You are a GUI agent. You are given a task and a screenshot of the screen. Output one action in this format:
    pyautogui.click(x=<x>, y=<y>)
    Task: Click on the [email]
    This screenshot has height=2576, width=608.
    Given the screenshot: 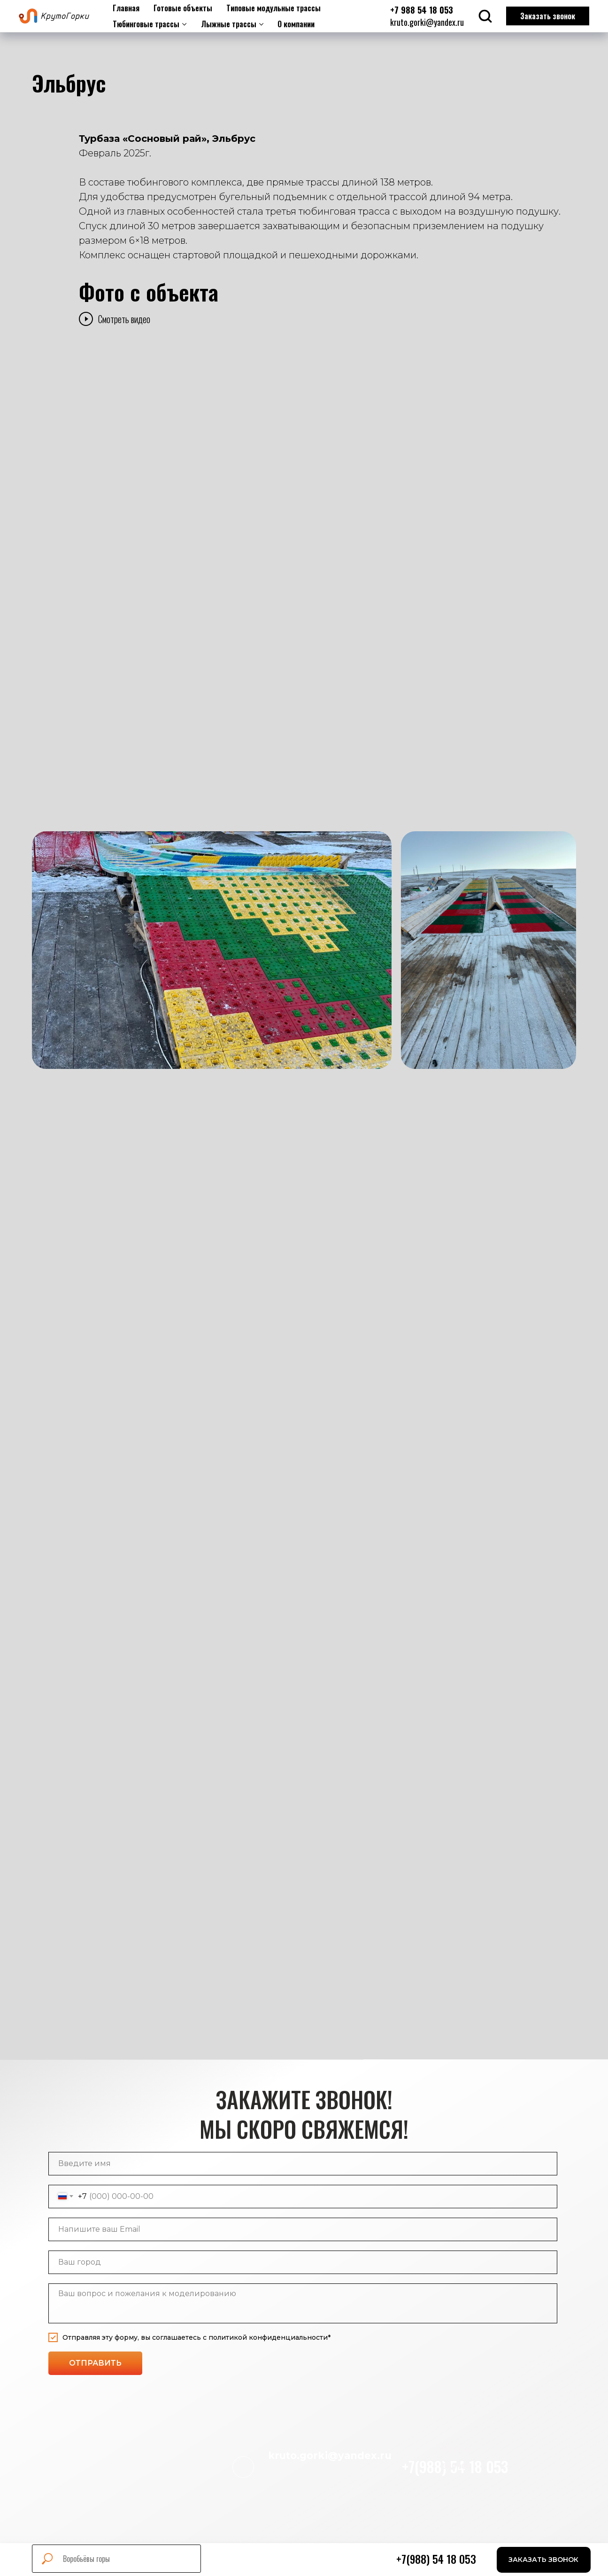 What is the action you would take?
    pyautogui.click(x=302, y=2229)
    